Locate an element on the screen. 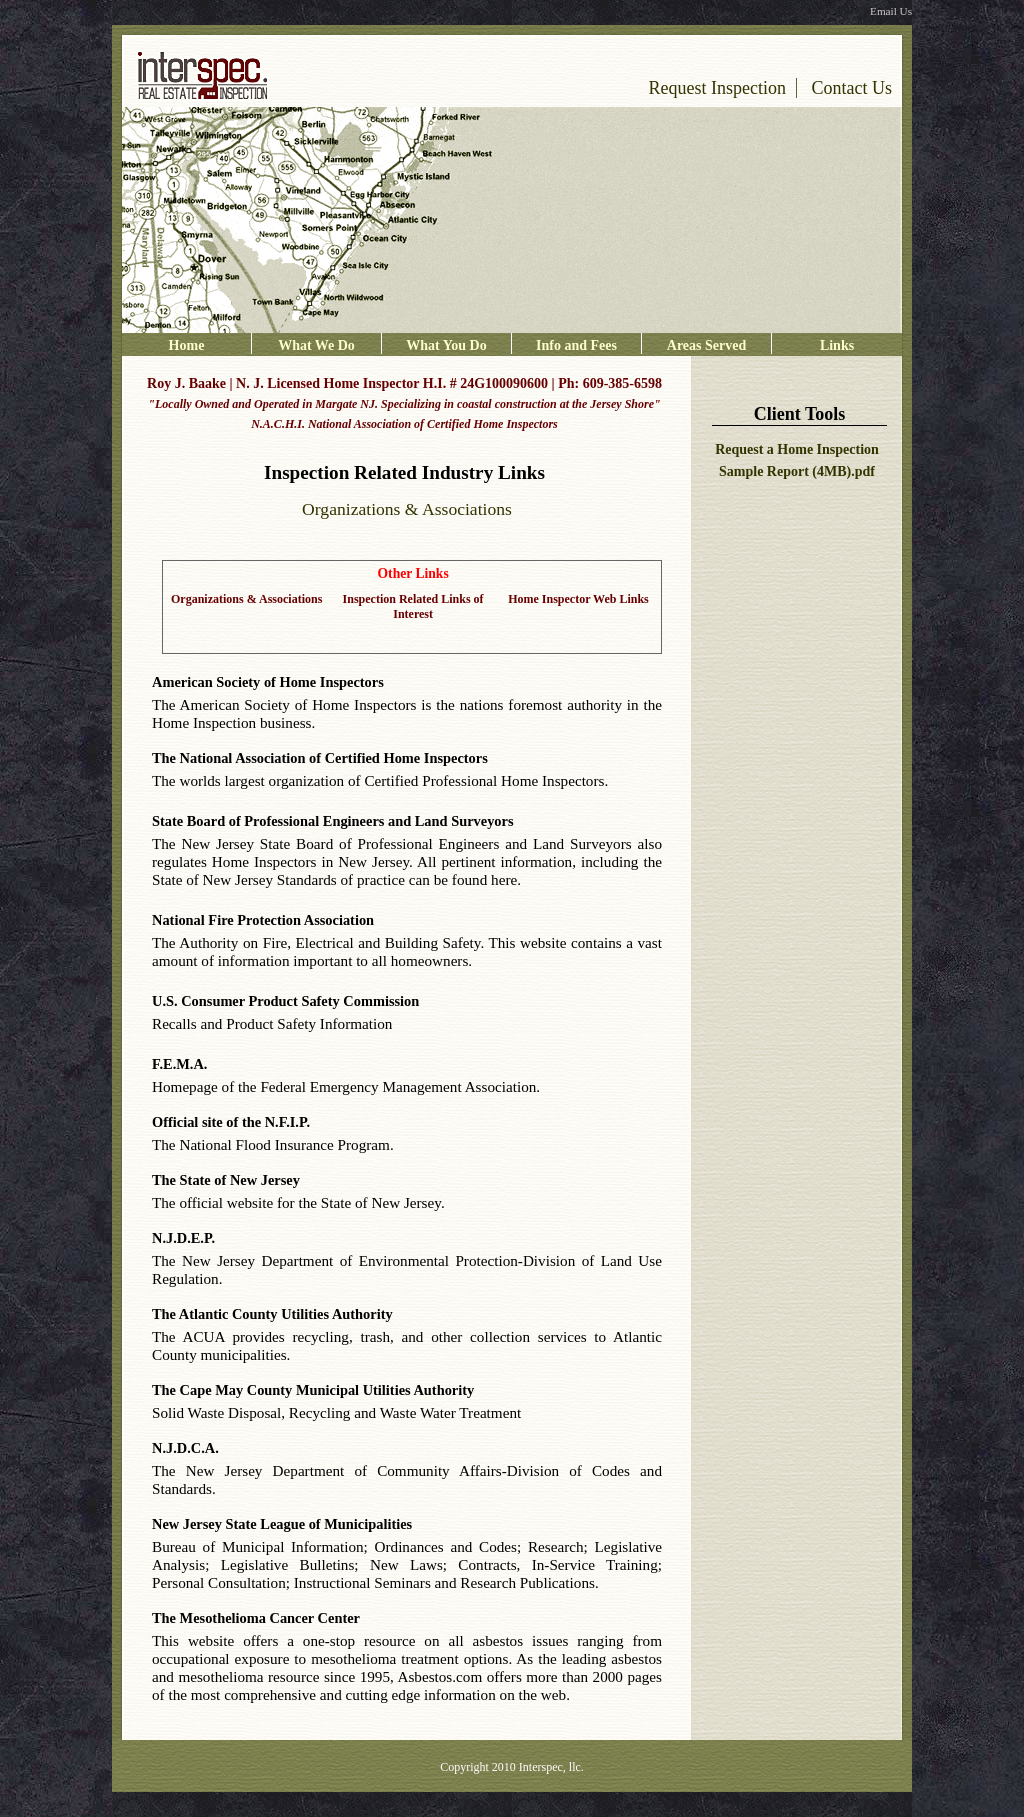  The State of New Jersey is located at coordinates (226, 1180).